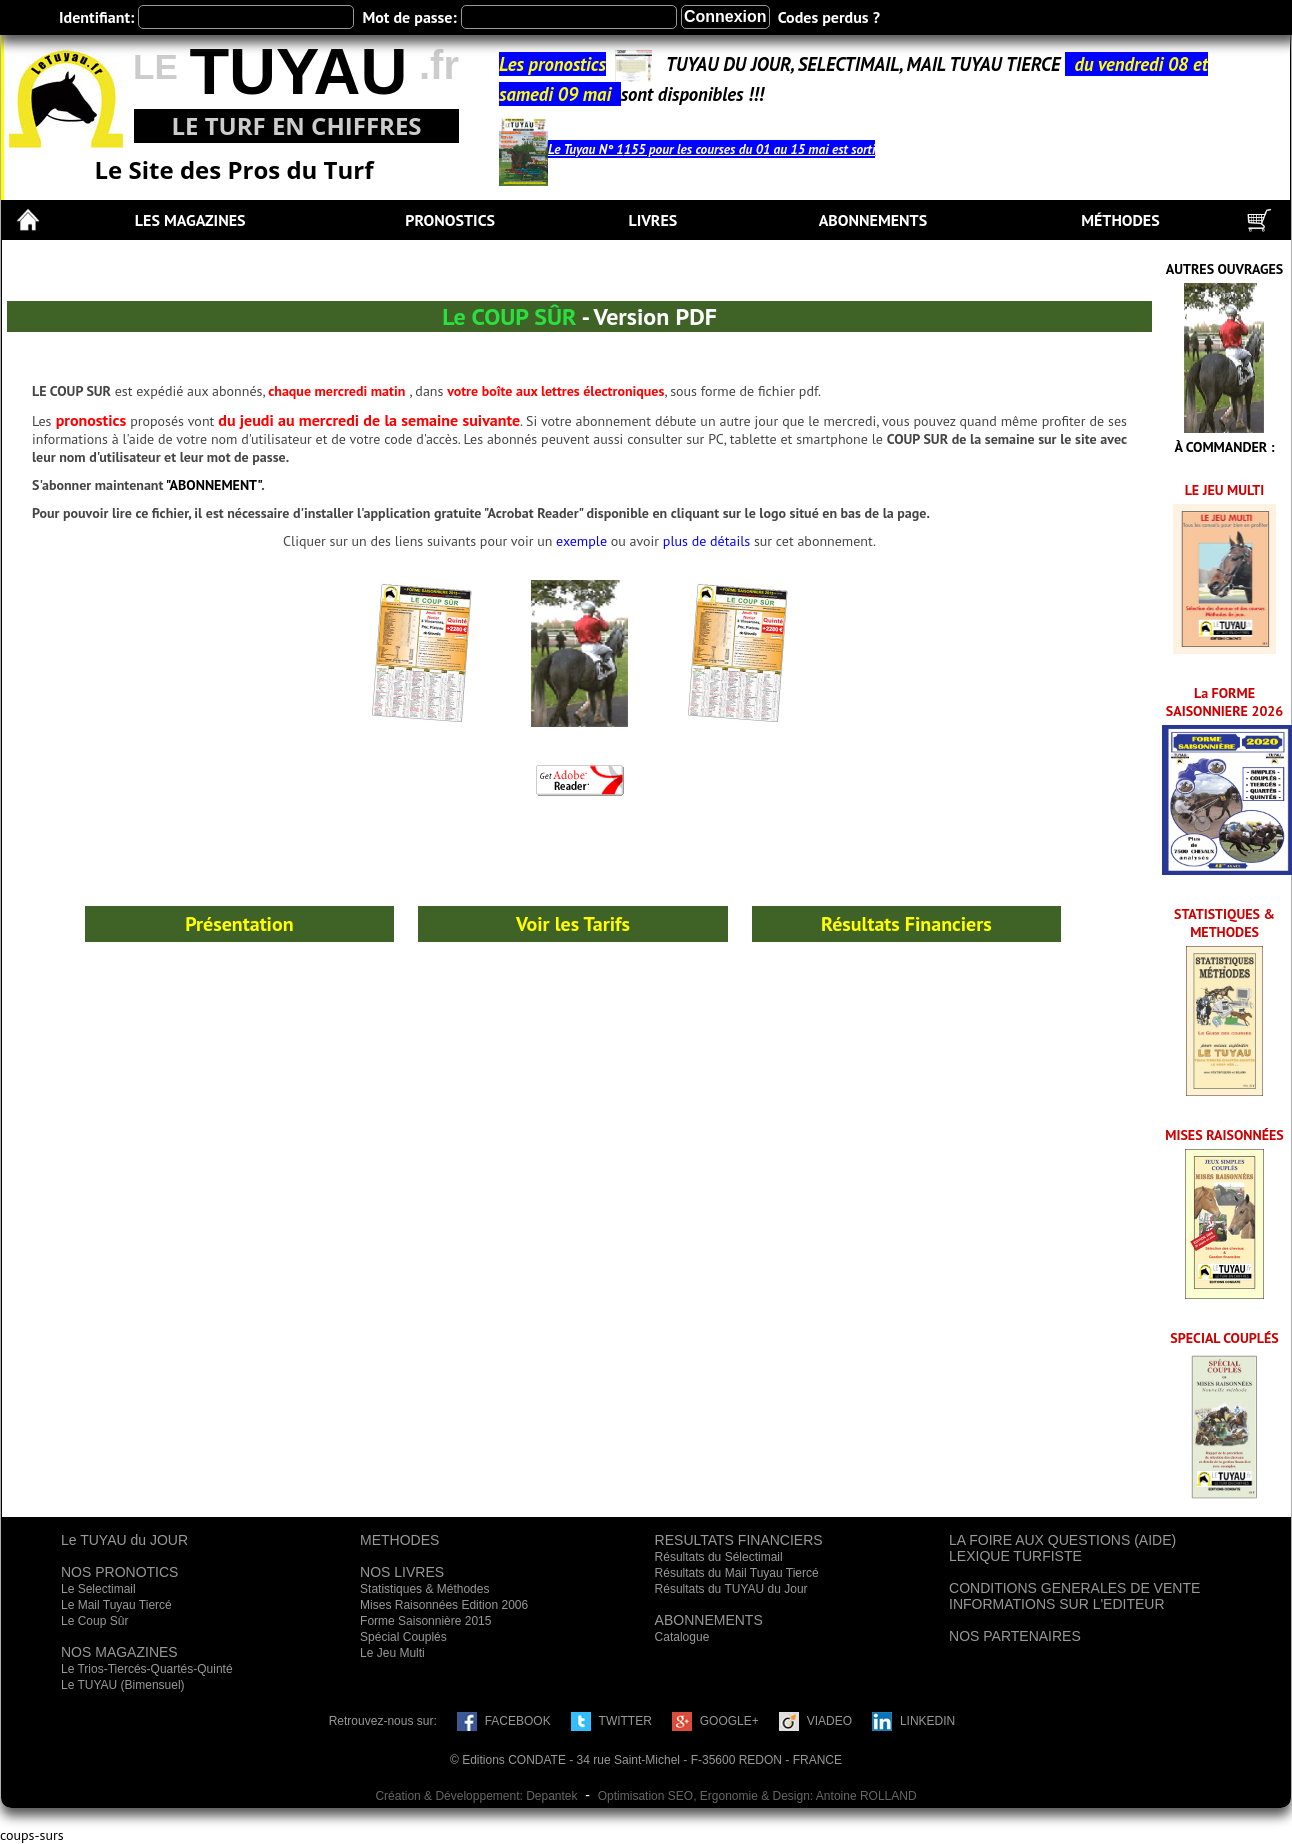 This screenshot has width=1292, height=1844. I want to click on CONDITIONS GENERALES DE VENTE, so click(1074, 1588).